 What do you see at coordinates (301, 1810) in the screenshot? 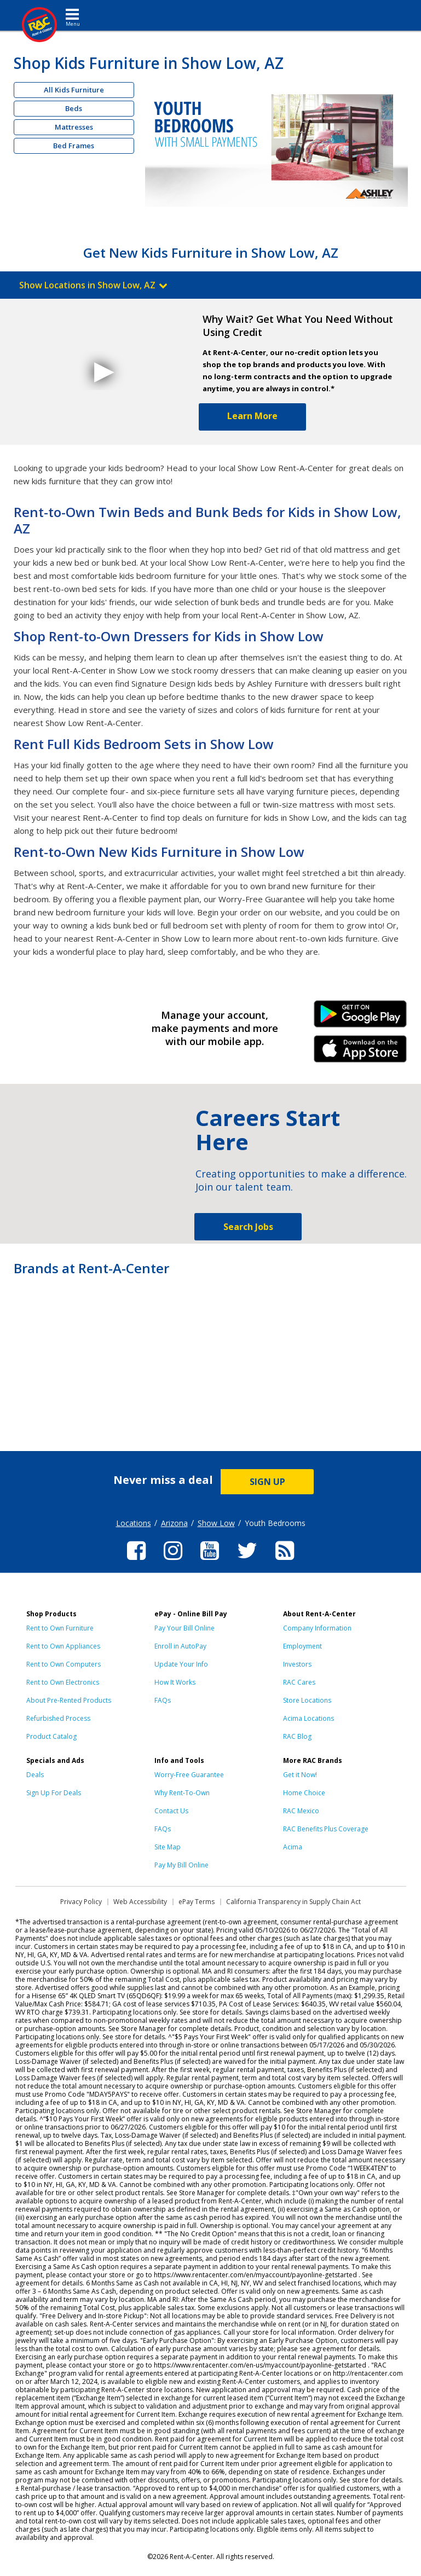
I see `RAC Mexico` at bounding box center [301, 1810].